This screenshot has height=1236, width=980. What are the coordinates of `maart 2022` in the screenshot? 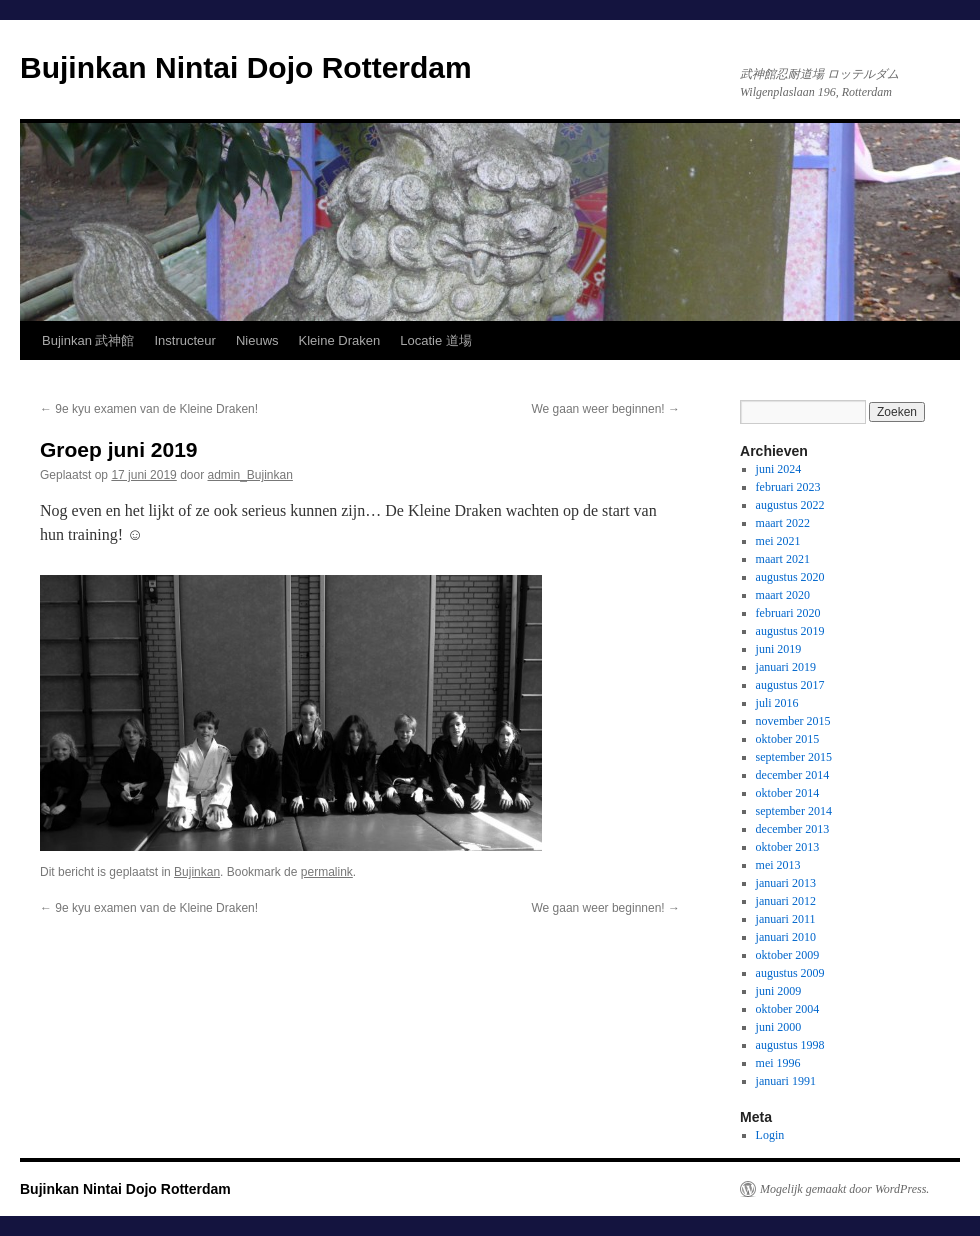 It's located at (783, 523).